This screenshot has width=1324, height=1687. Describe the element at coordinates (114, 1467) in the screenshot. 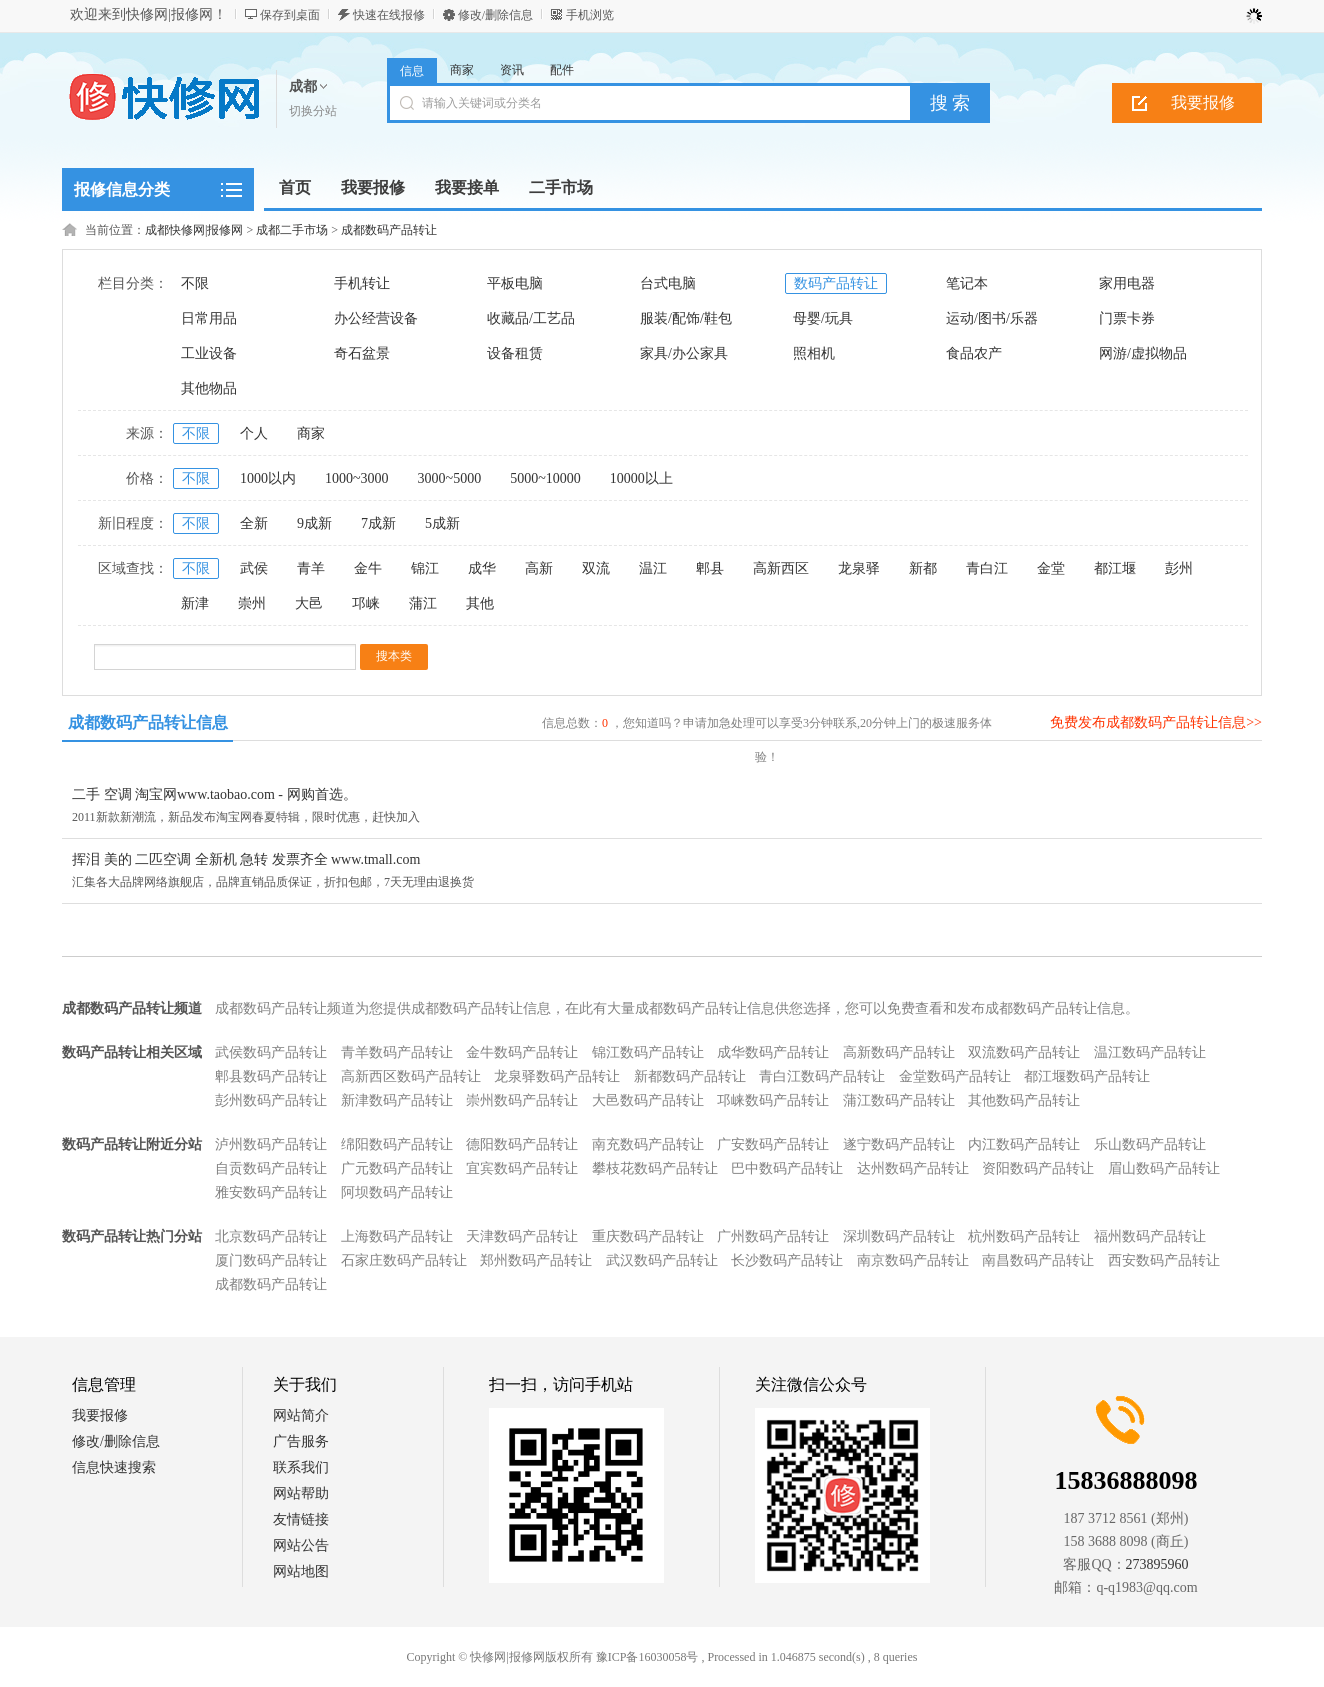

I see `信息快速搜索` at that location.